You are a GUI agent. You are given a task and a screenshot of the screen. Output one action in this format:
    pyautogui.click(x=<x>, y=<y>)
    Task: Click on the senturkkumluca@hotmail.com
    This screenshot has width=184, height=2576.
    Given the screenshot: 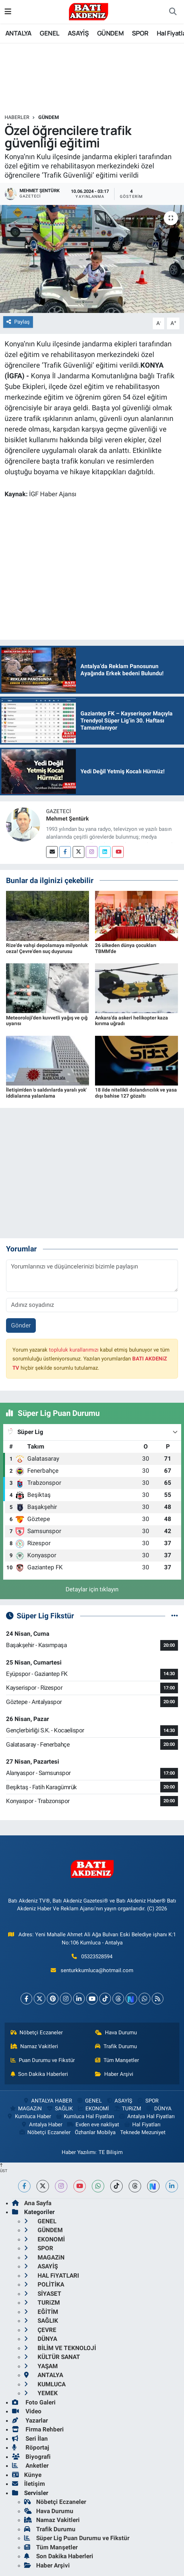 What is the action you would take?
    pyautogui.click(x=97, y=1970)
    